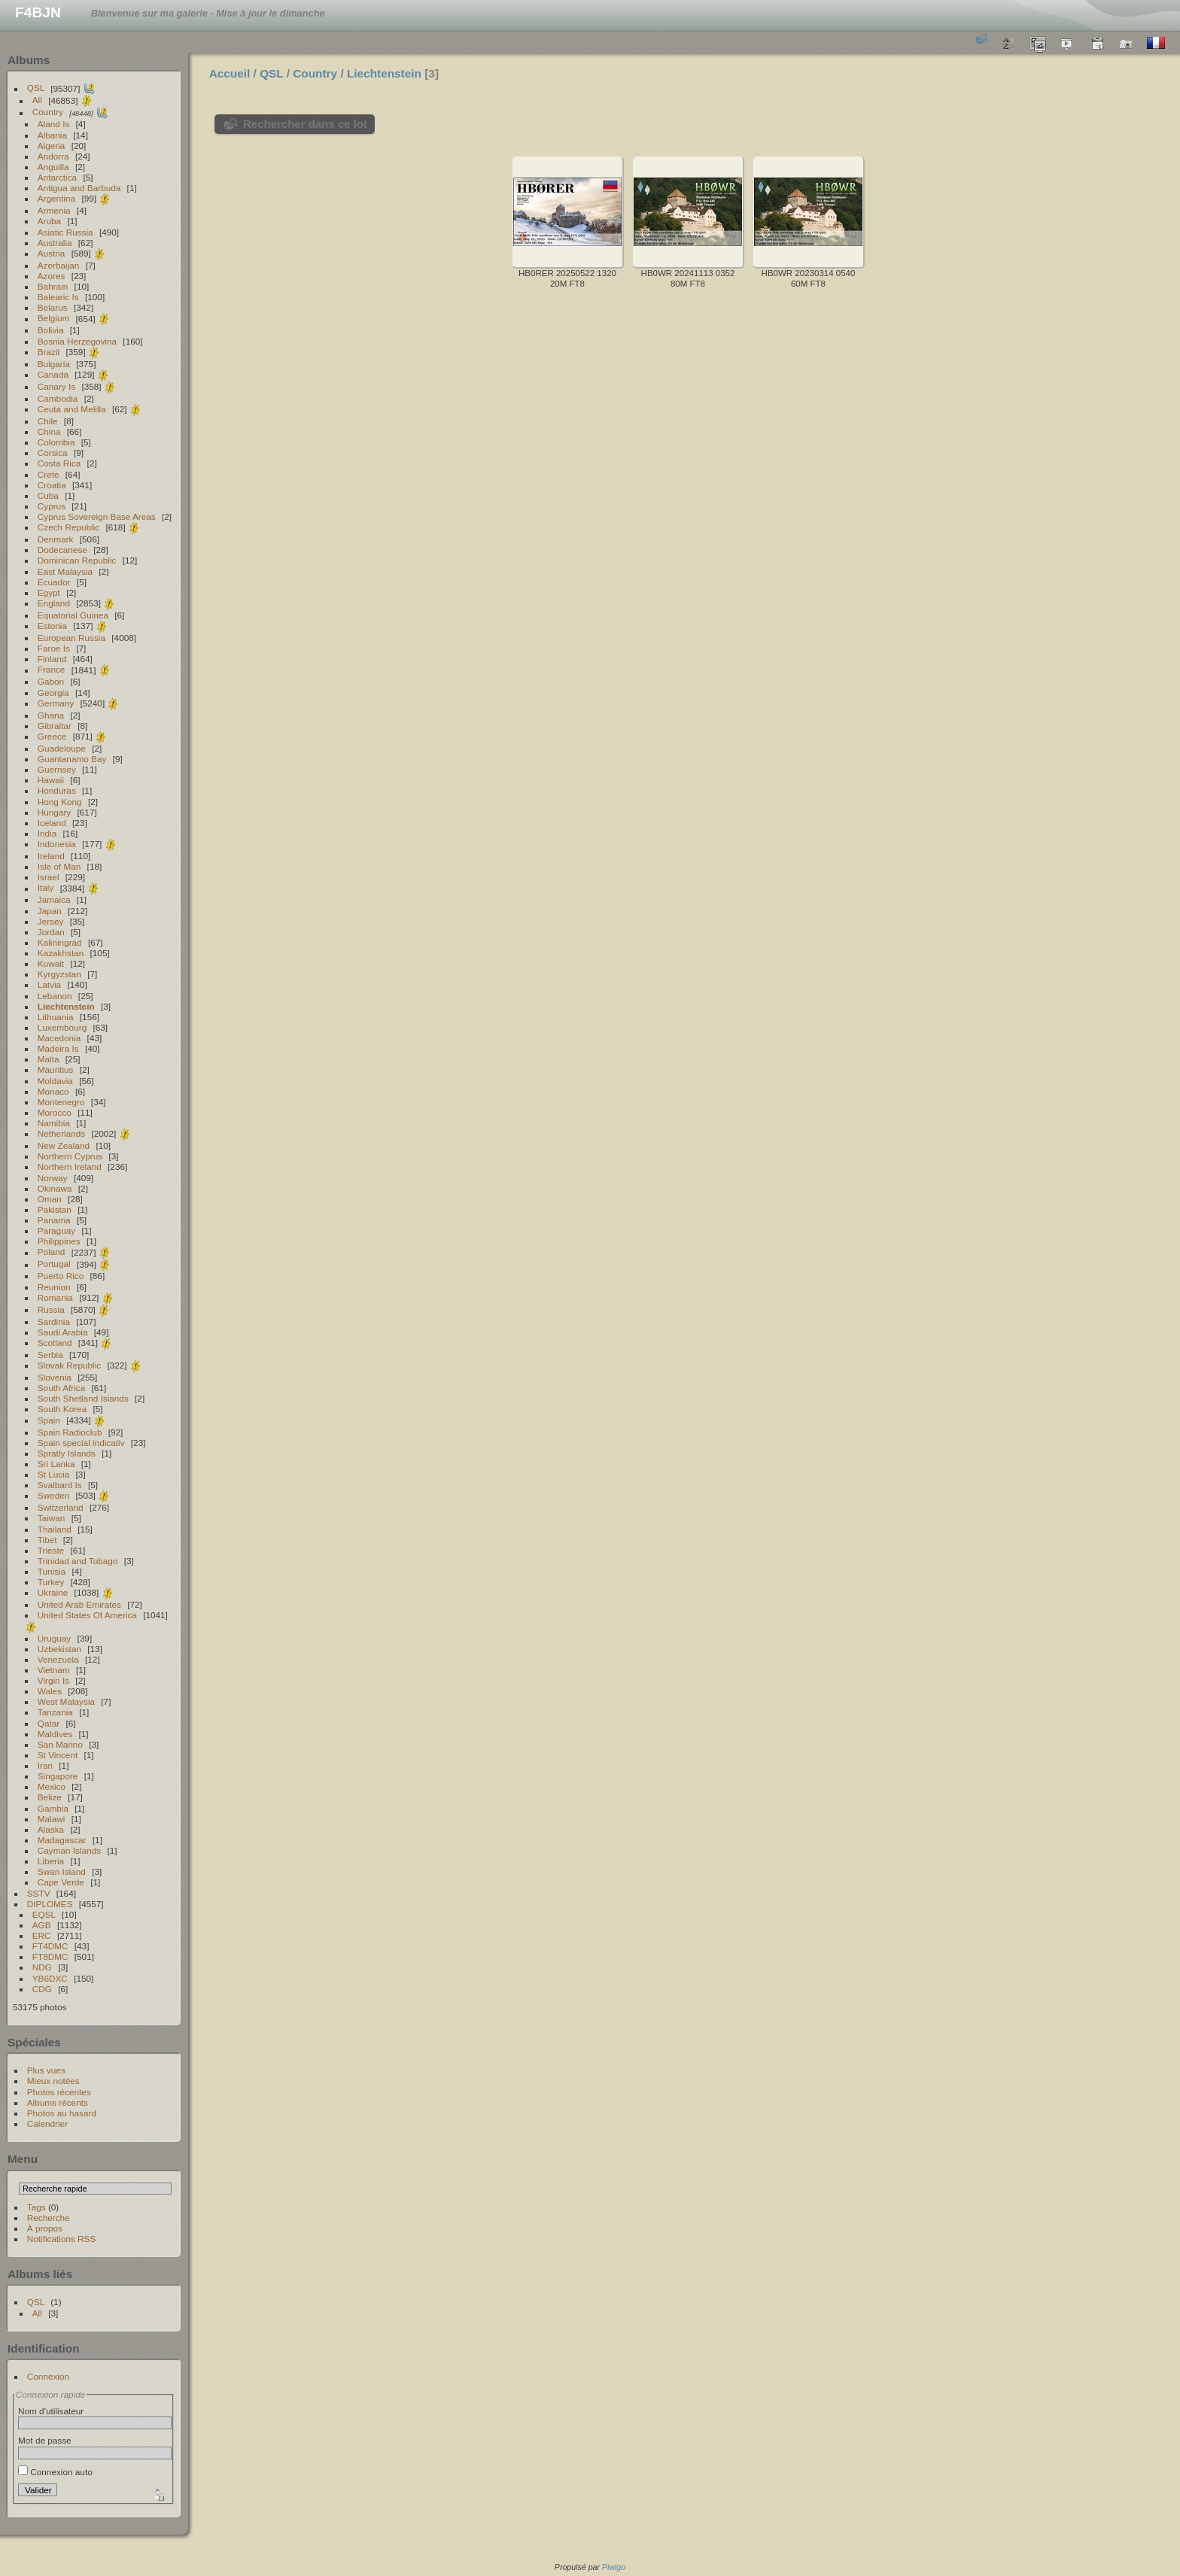 This screenshot has width=1180, height=2576. What do you see at coordinates (49, 984) in the screenshot?
I see `Latvia` at bounding box center [49, 984].